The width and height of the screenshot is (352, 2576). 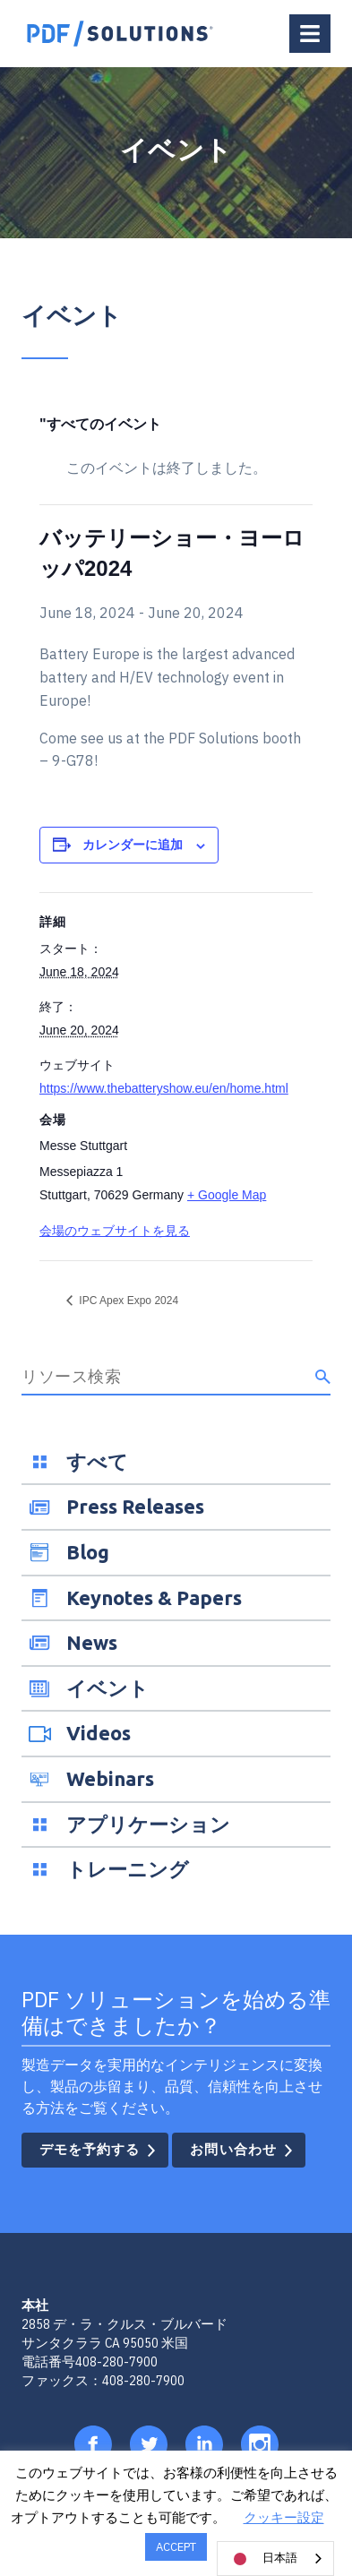 What do you see at coordinates (226, 1195) in the screenshot?
I see `+ Google Map` at bounding box center [226, 1195].